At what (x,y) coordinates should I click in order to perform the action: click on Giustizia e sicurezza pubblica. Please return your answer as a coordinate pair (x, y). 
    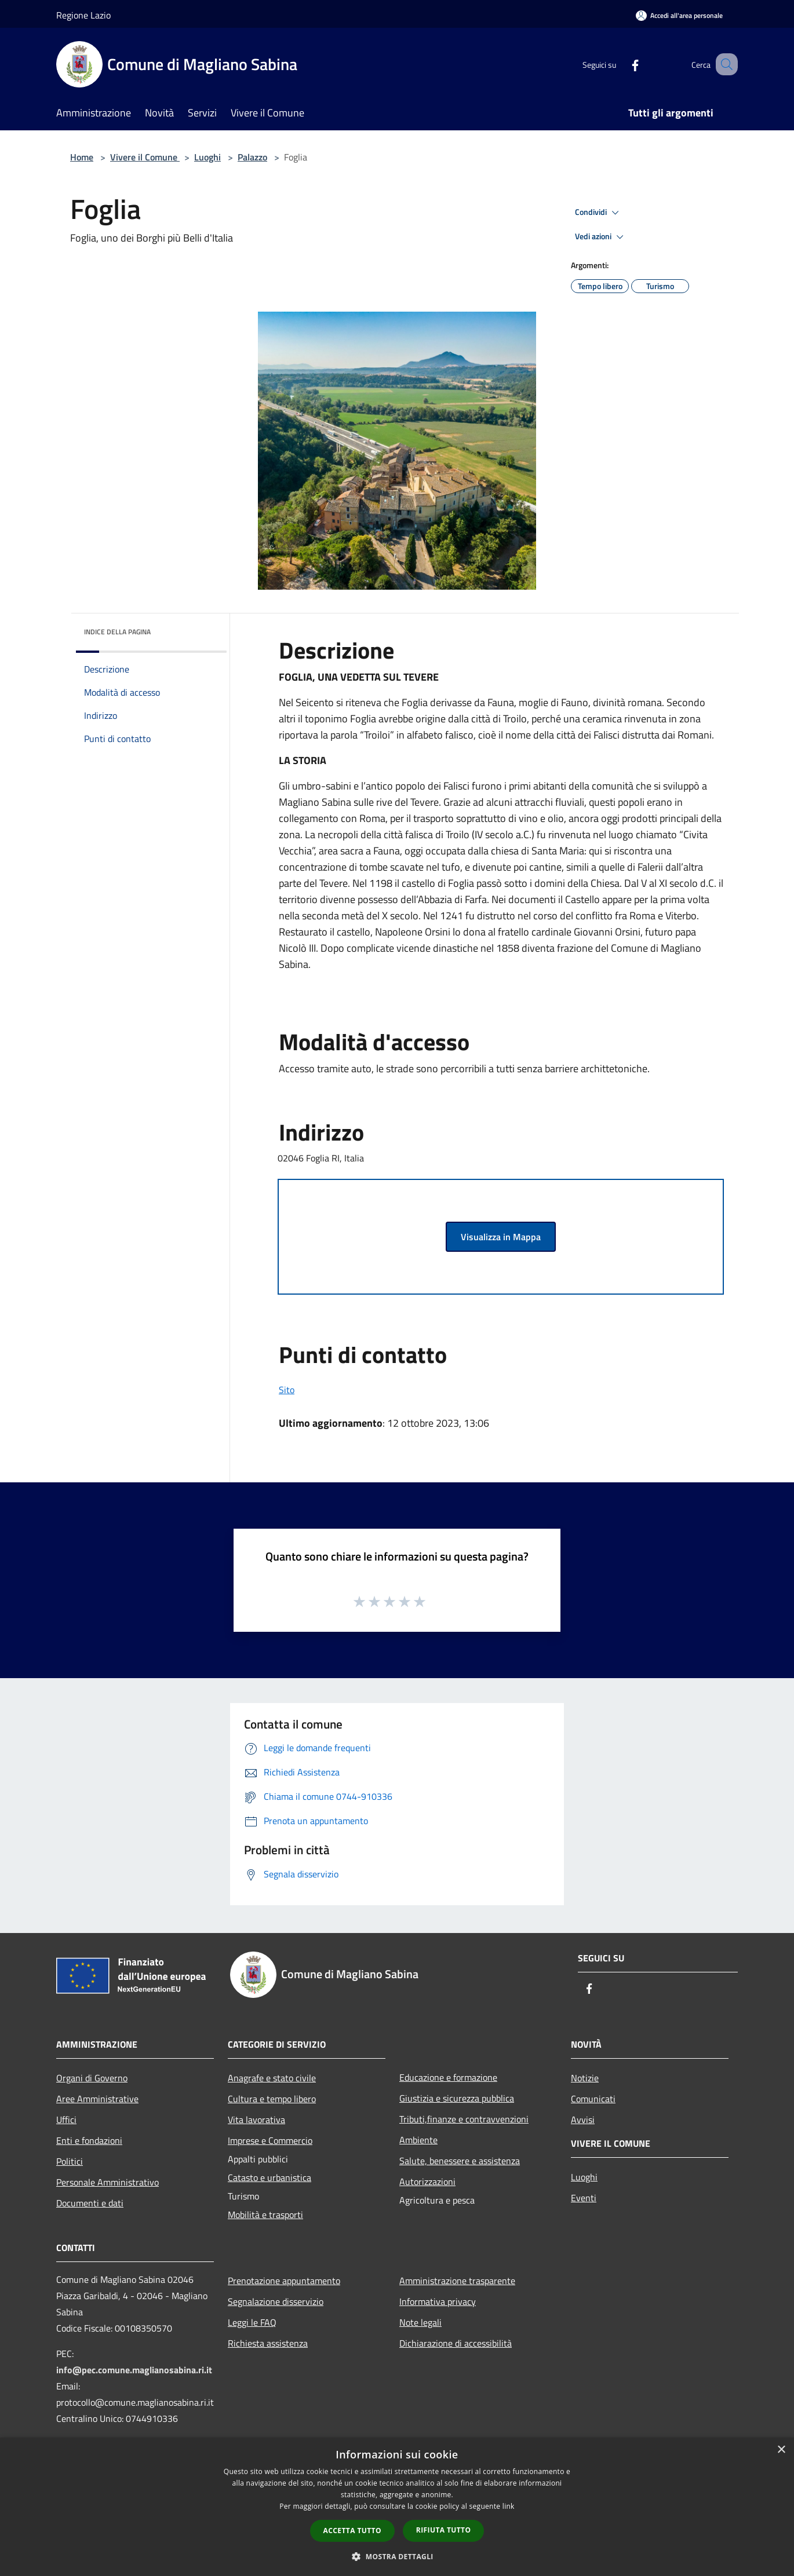
    Looking at the image, I should click on (456, 2098).